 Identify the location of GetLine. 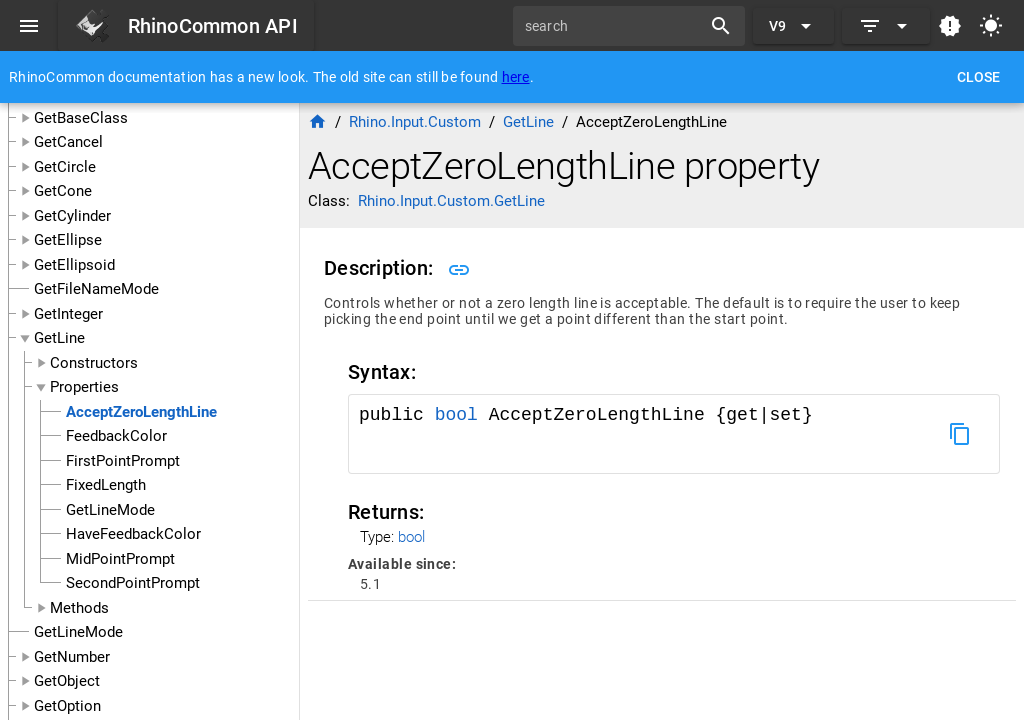
(59, 338).